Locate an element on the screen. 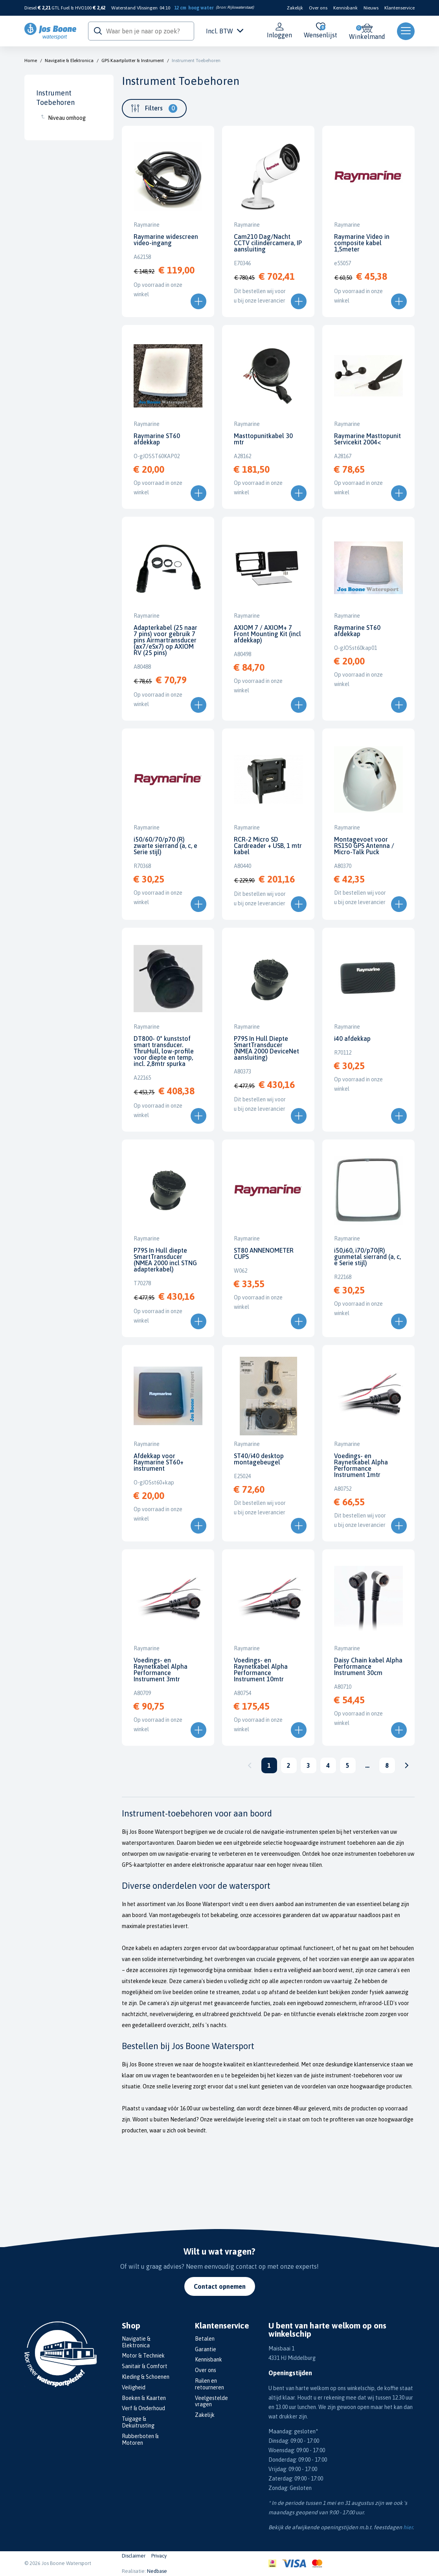 The height and width of the screenshot is (2576, 439). GPS Kaartplotter & Instrument is located at coordinates (132, 60).